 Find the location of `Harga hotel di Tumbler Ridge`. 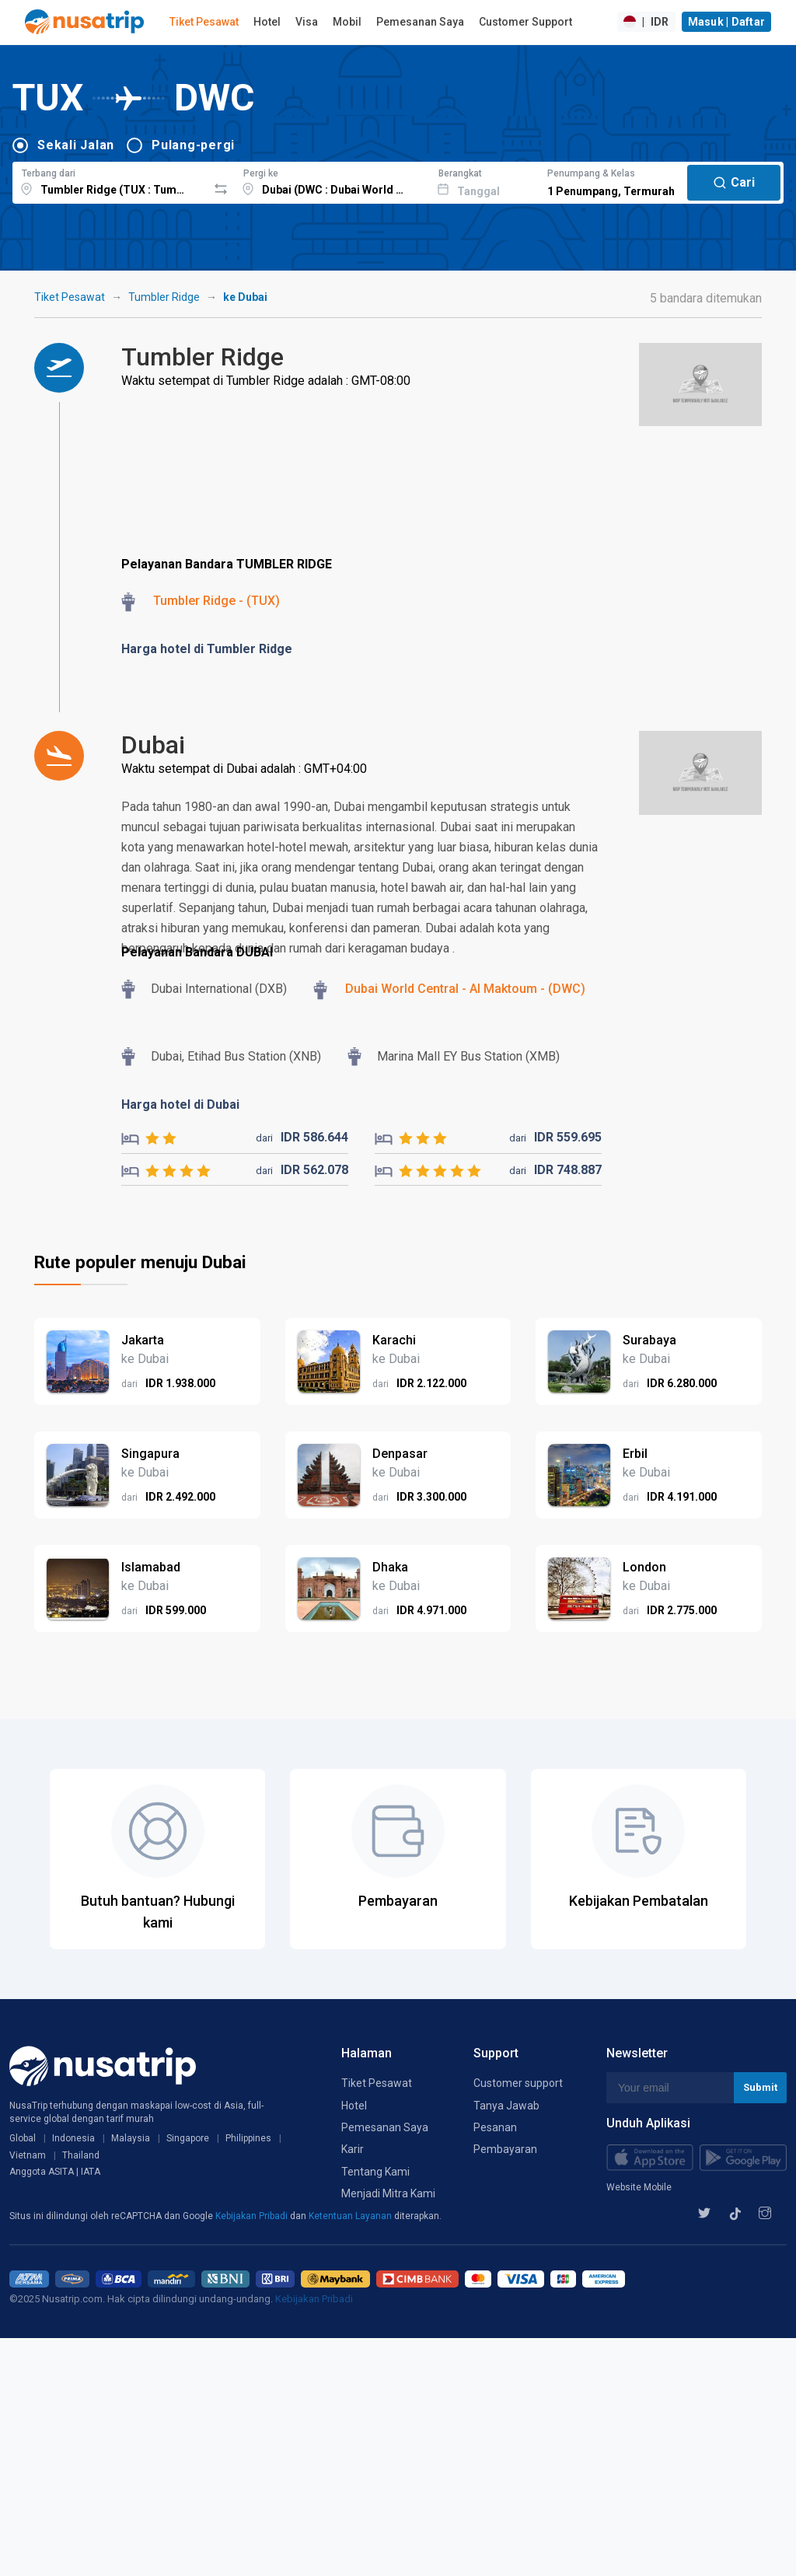

Harga hotel di Tumbler Ridge is located at coordinates (206, 648).